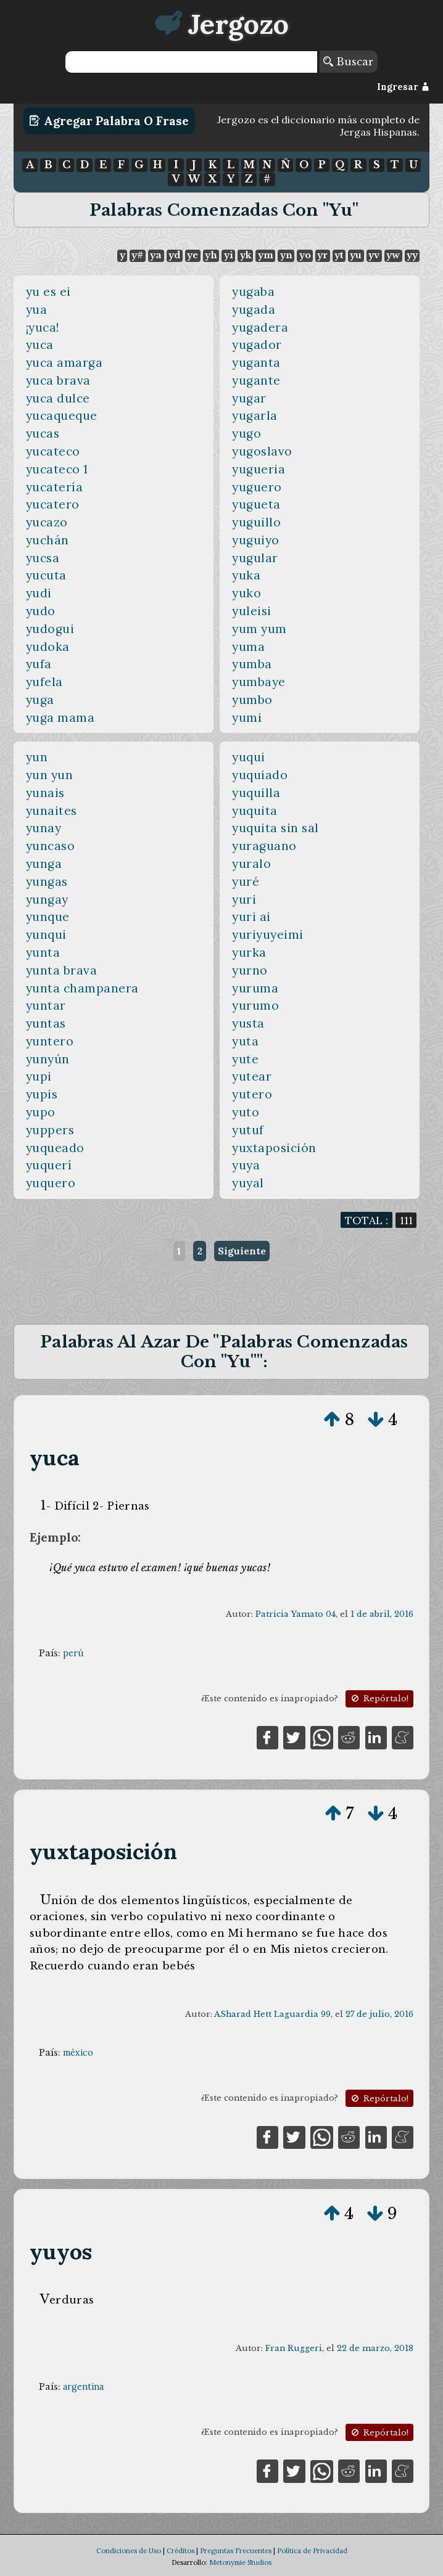 The height and width of the screenshot is (2576, 443). Describe the element at coordinates (37, 757) in the screenshot. I see `yun` at that location.